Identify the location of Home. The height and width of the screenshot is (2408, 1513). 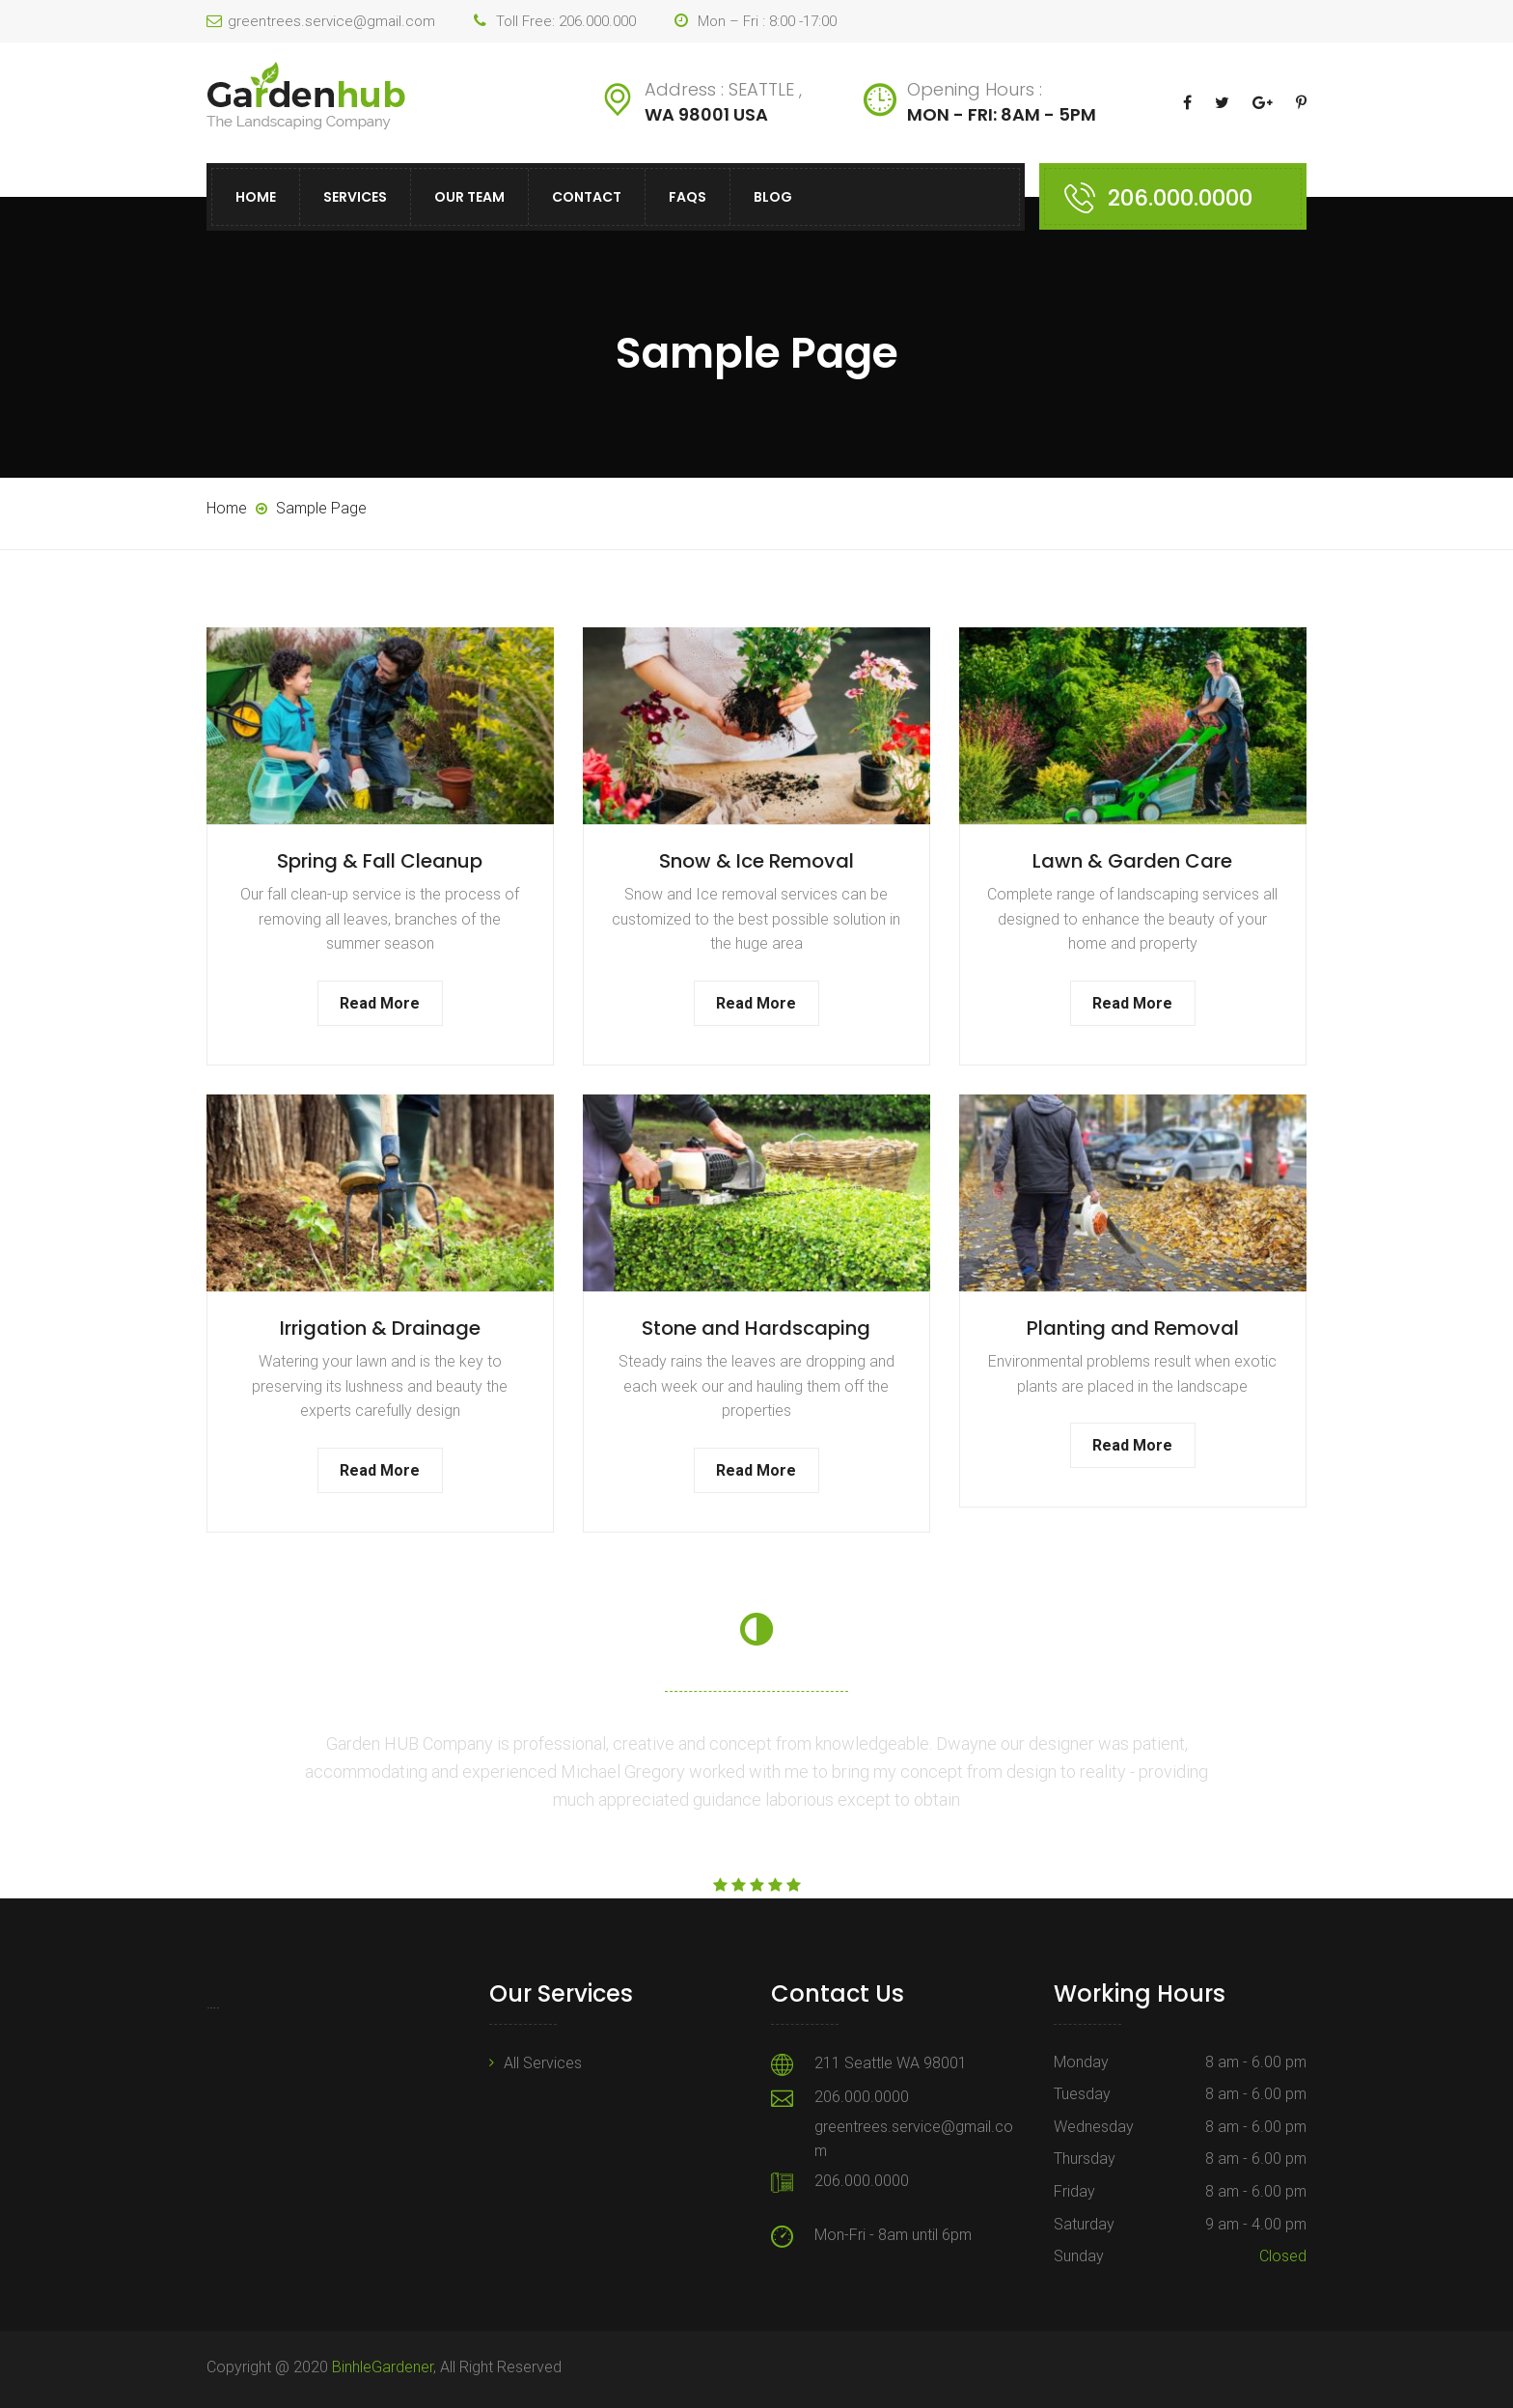
(255, 197).